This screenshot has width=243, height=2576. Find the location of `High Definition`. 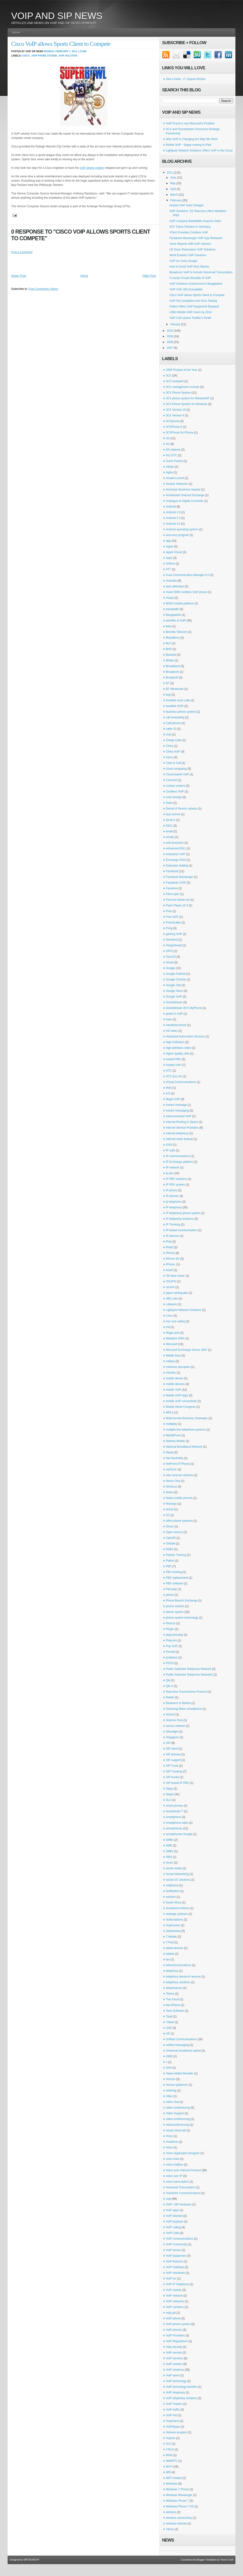

High Definition is located at coordinates (175, 1042).